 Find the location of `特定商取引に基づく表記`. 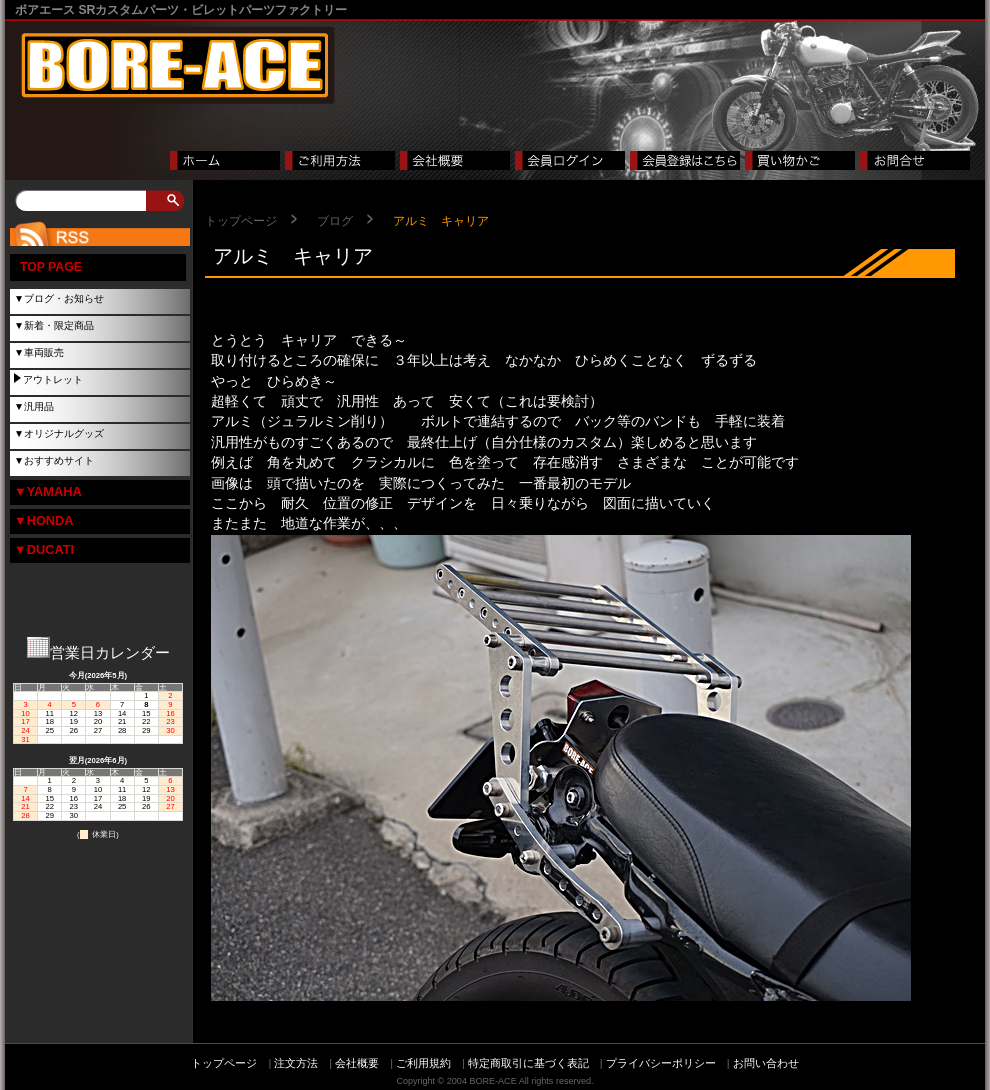

特定商取引に基づく表記 is located at coordinates (528, 1063).